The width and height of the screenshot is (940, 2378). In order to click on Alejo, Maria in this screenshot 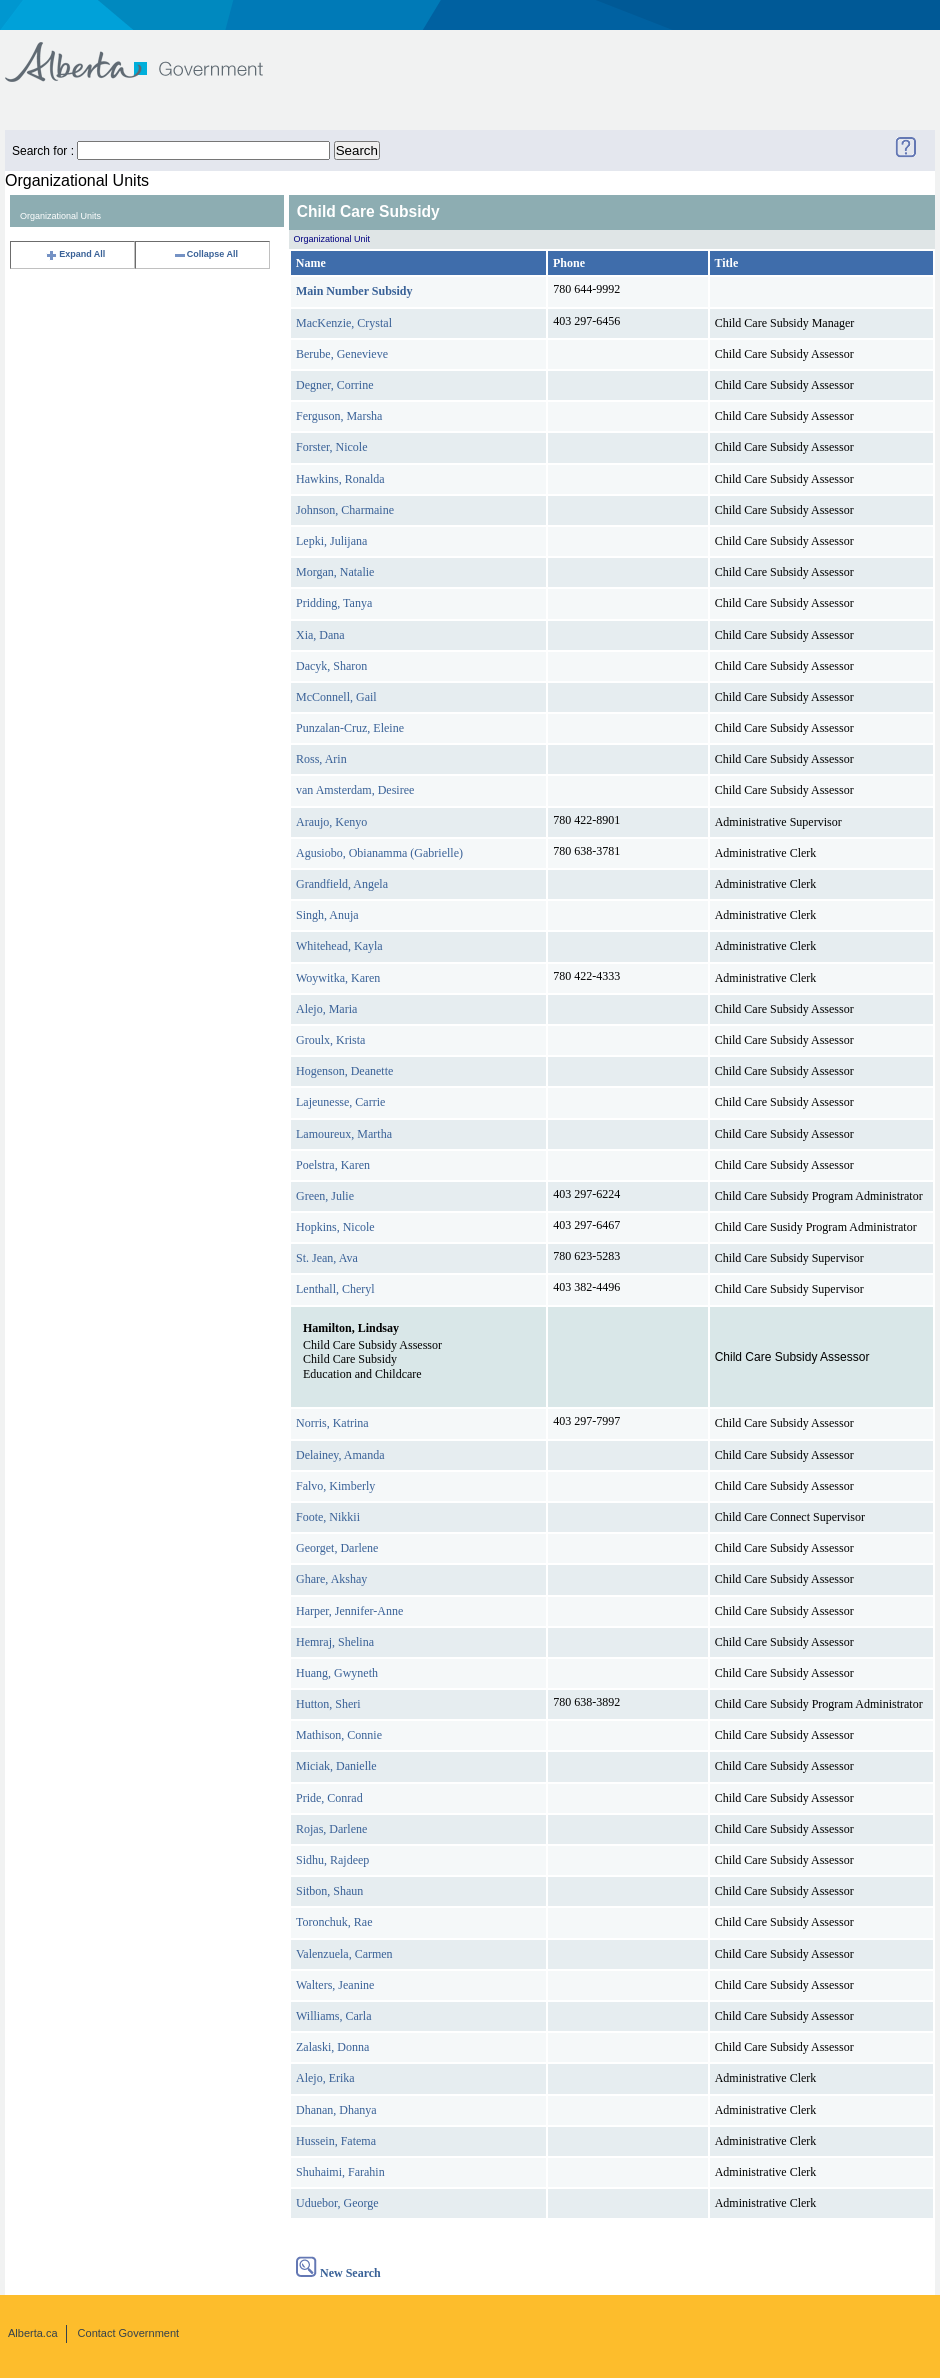, I will do `click(326, 1009)`.